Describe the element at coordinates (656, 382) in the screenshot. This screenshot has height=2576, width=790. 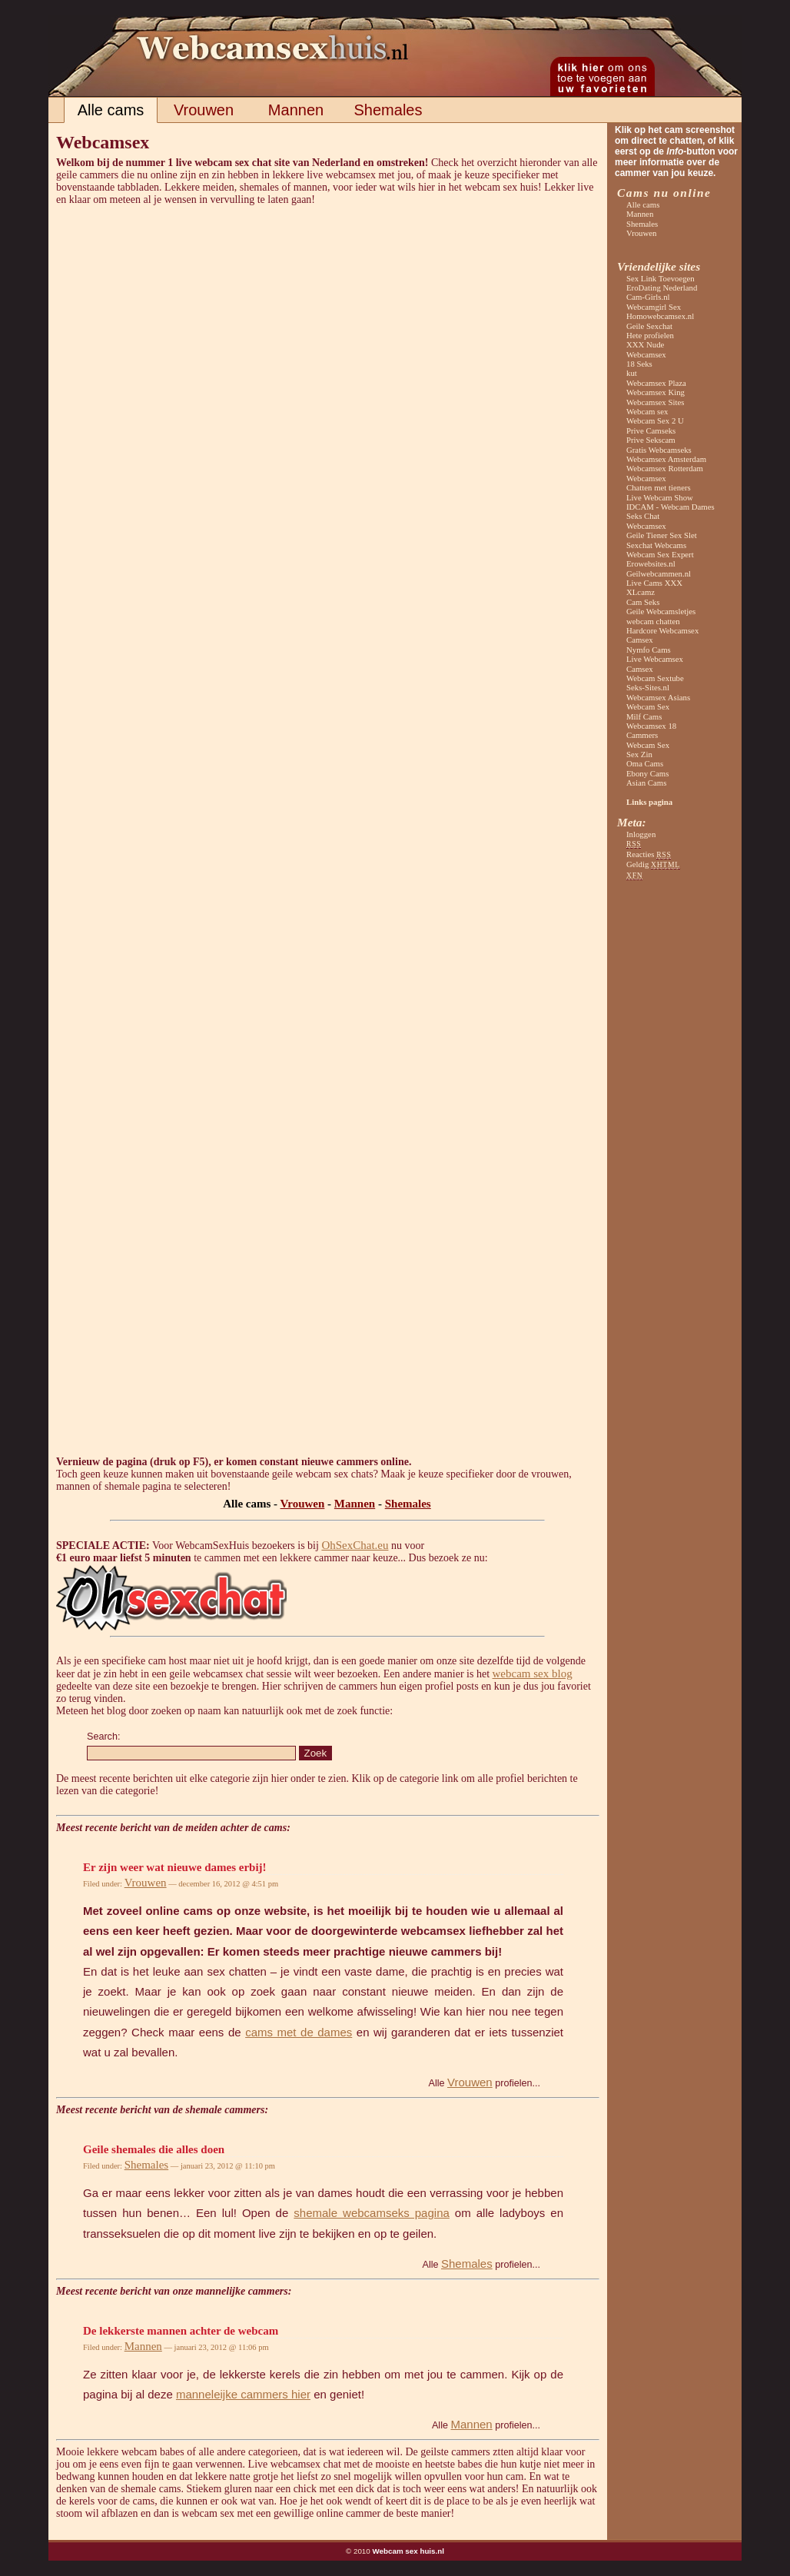
I see `Webcamsex Plaza` at that location.